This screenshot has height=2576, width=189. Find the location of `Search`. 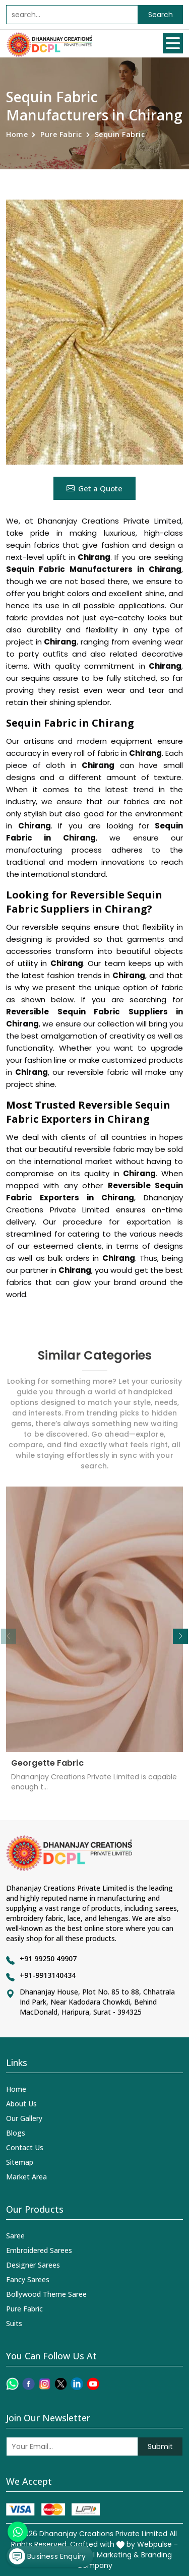

Search is located at coordinates (160, 15).